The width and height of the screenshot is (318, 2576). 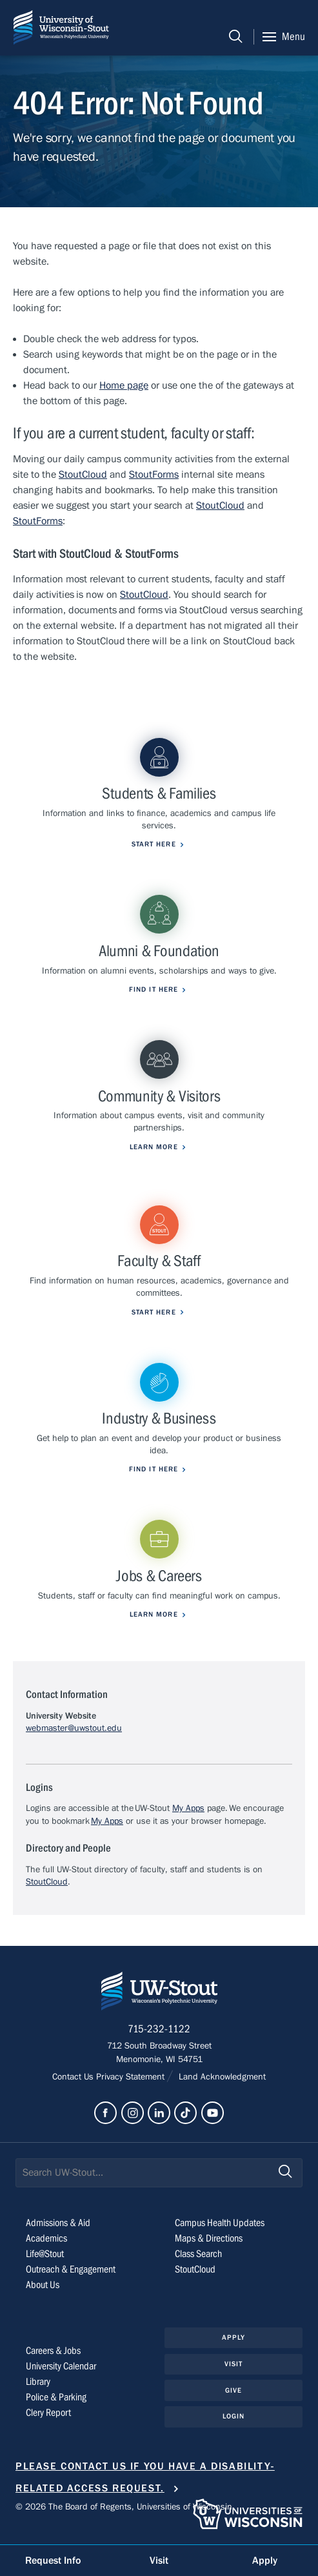 What do you see at coordinates (234, 2416) in the screenshot?
I see `Login` at bounding box center [234, 2416].